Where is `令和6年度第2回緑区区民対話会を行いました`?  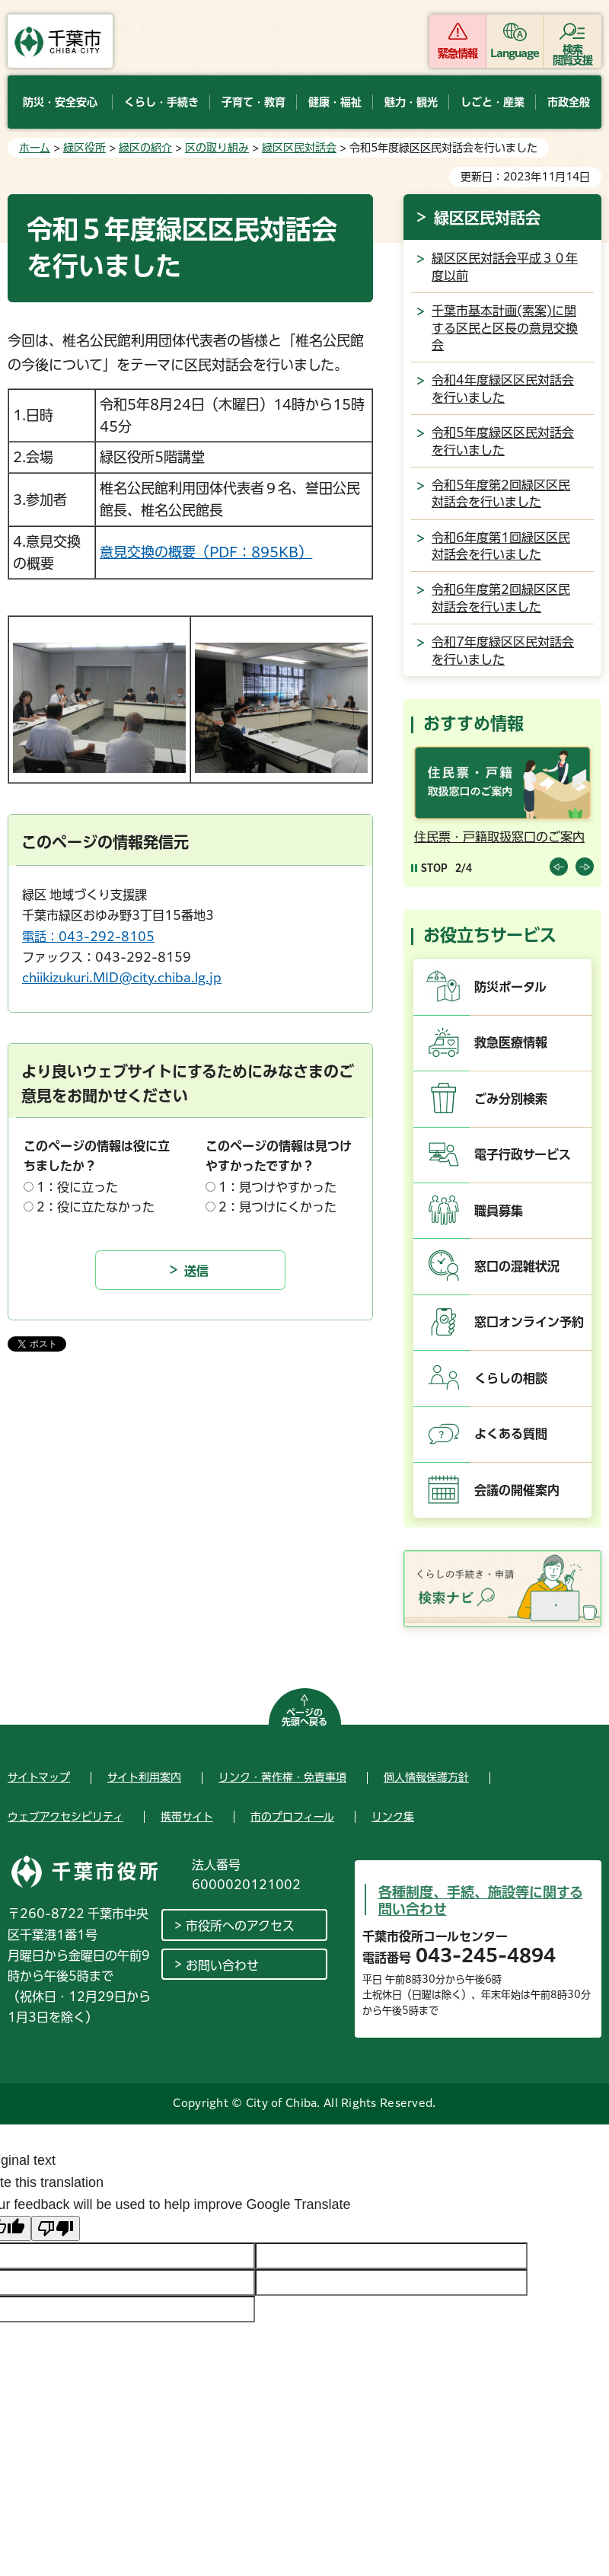 令和6年度第2回緑区区民対話会を行いました is located at coordinates (501, 597).